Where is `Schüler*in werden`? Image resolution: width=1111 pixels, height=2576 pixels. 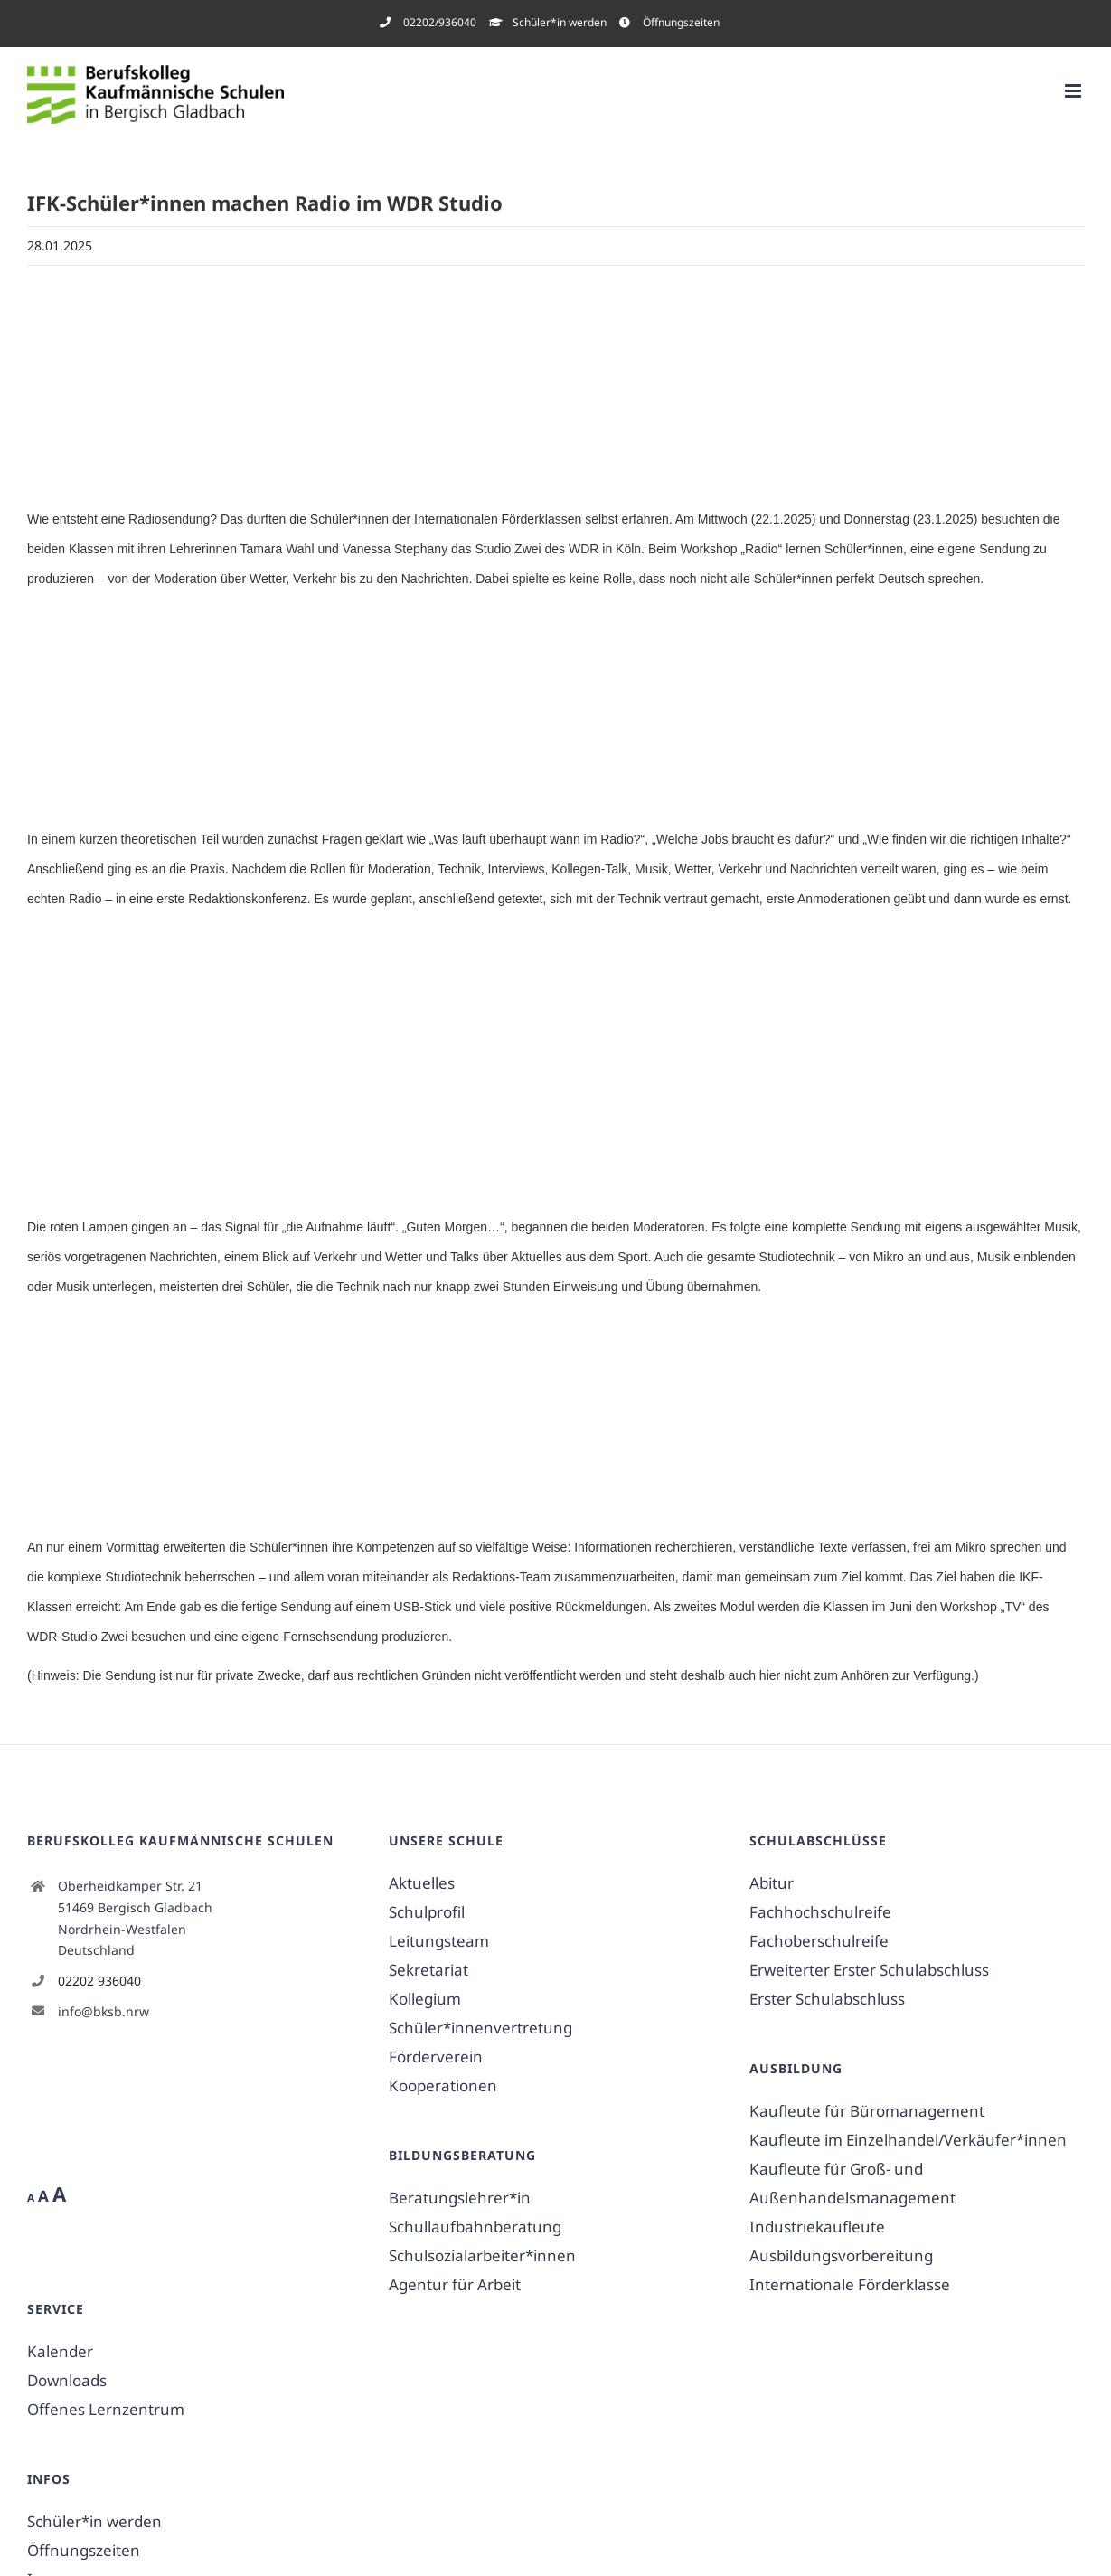
Schüler*in werden is located at coordinates (94, 2521).